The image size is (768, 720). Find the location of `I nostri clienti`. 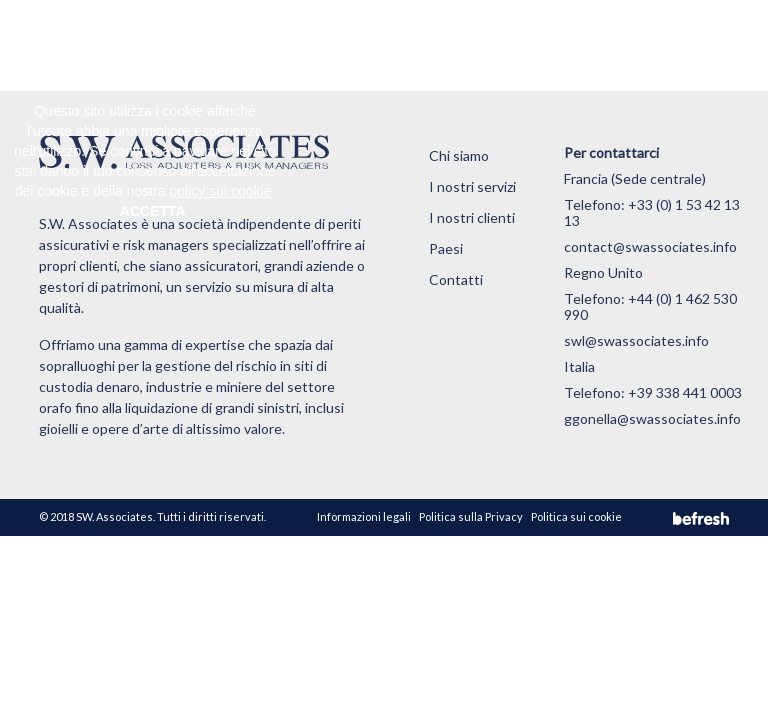

I nostri clienti is located at coordinates (472, 217).